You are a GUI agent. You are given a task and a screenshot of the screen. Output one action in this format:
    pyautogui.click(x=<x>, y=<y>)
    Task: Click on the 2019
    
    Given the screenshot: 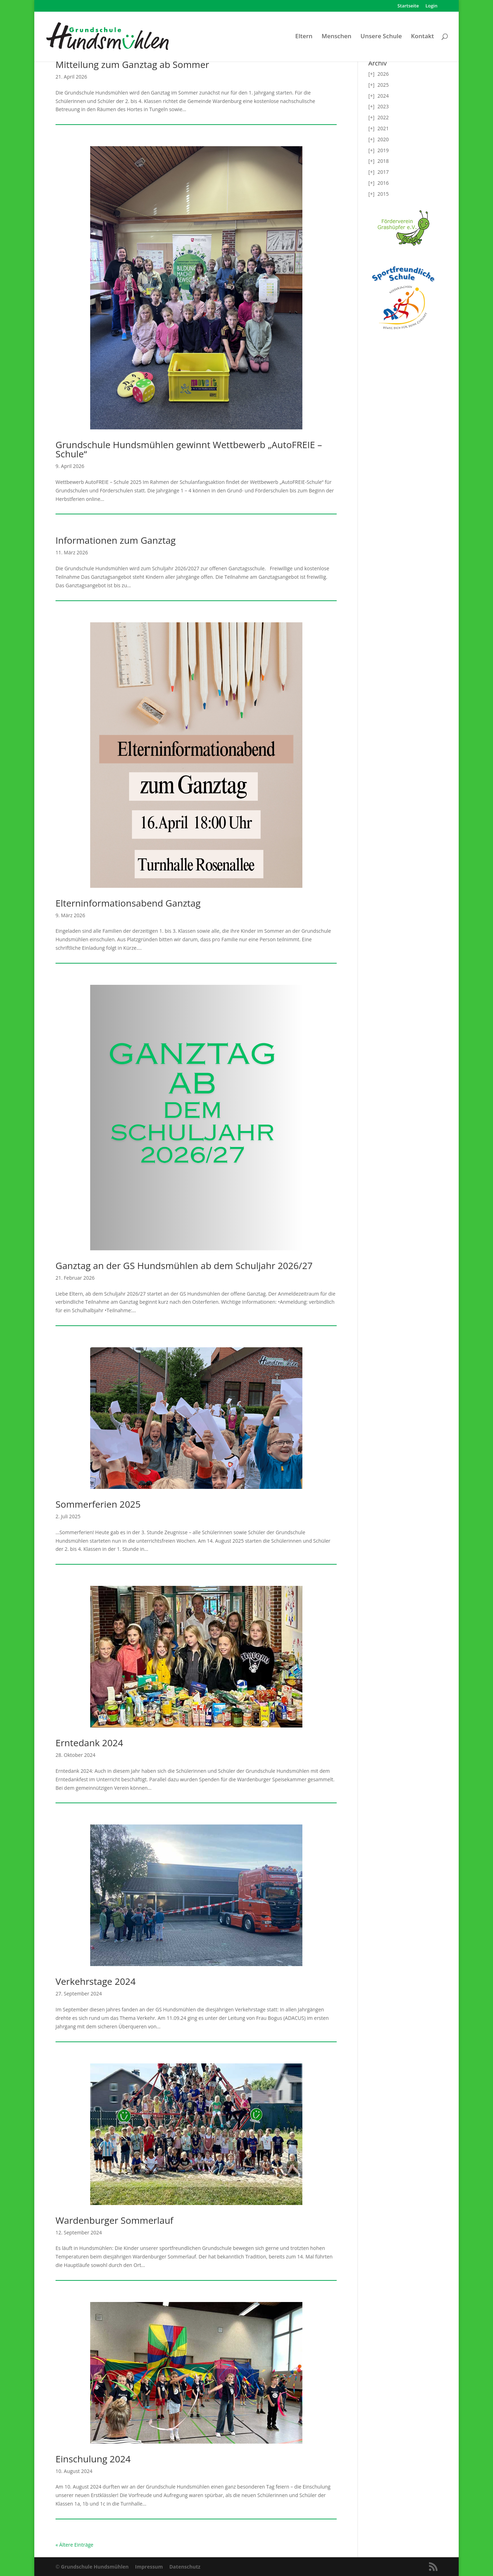 What is the action you would take?
    pyautogui.click(x=383, y=150)
    